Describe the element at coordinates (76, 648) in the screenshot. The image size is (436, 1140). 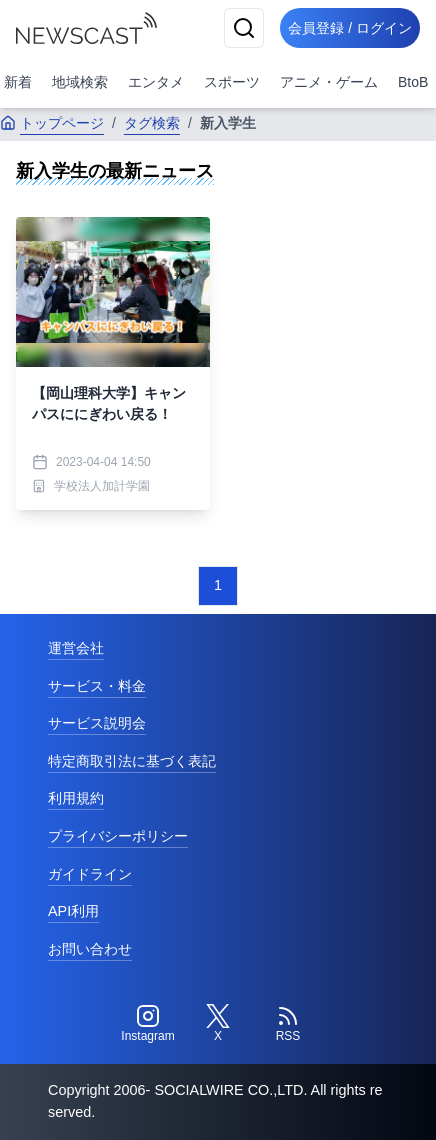
I see `運営会社` at that location.